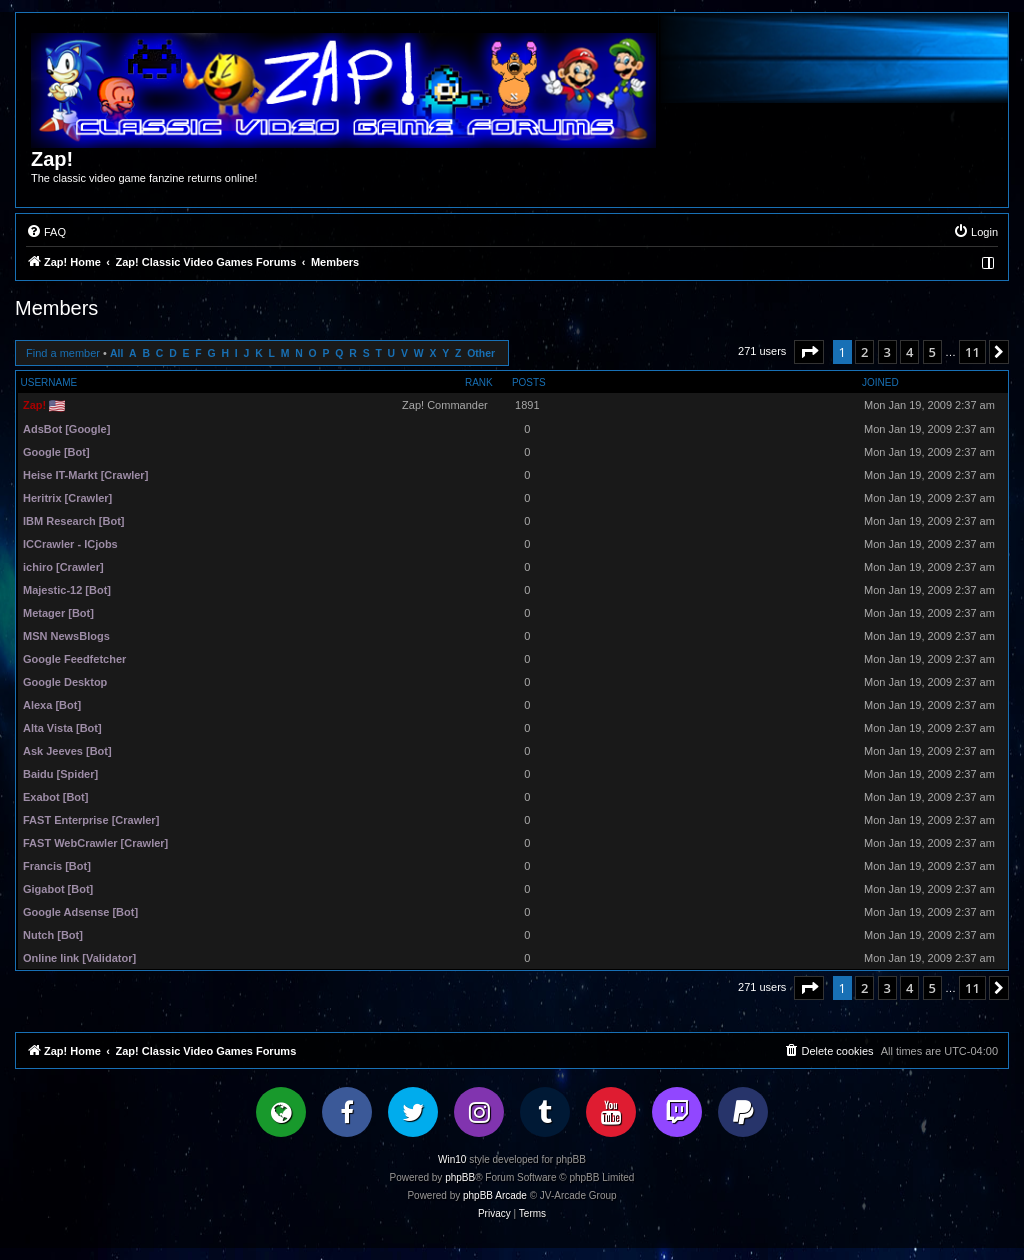  I want to click on Exabot [Bot], so click(55, 797).